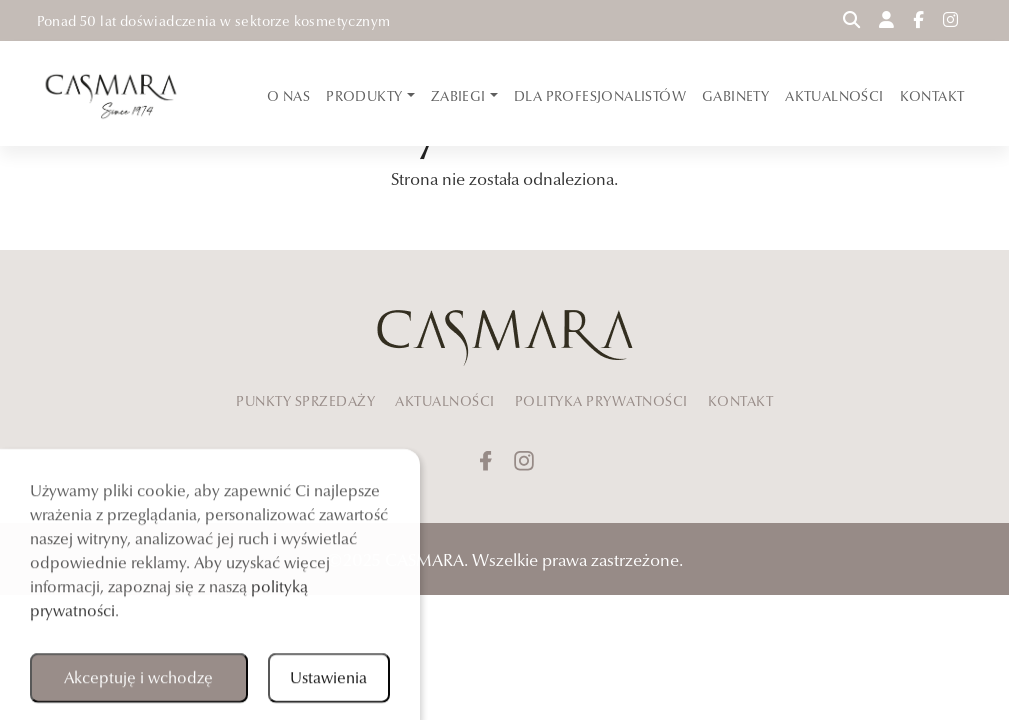 The height and width of the screenshot is (720, 1009). I want to click on O NAS, so click(288, 96).